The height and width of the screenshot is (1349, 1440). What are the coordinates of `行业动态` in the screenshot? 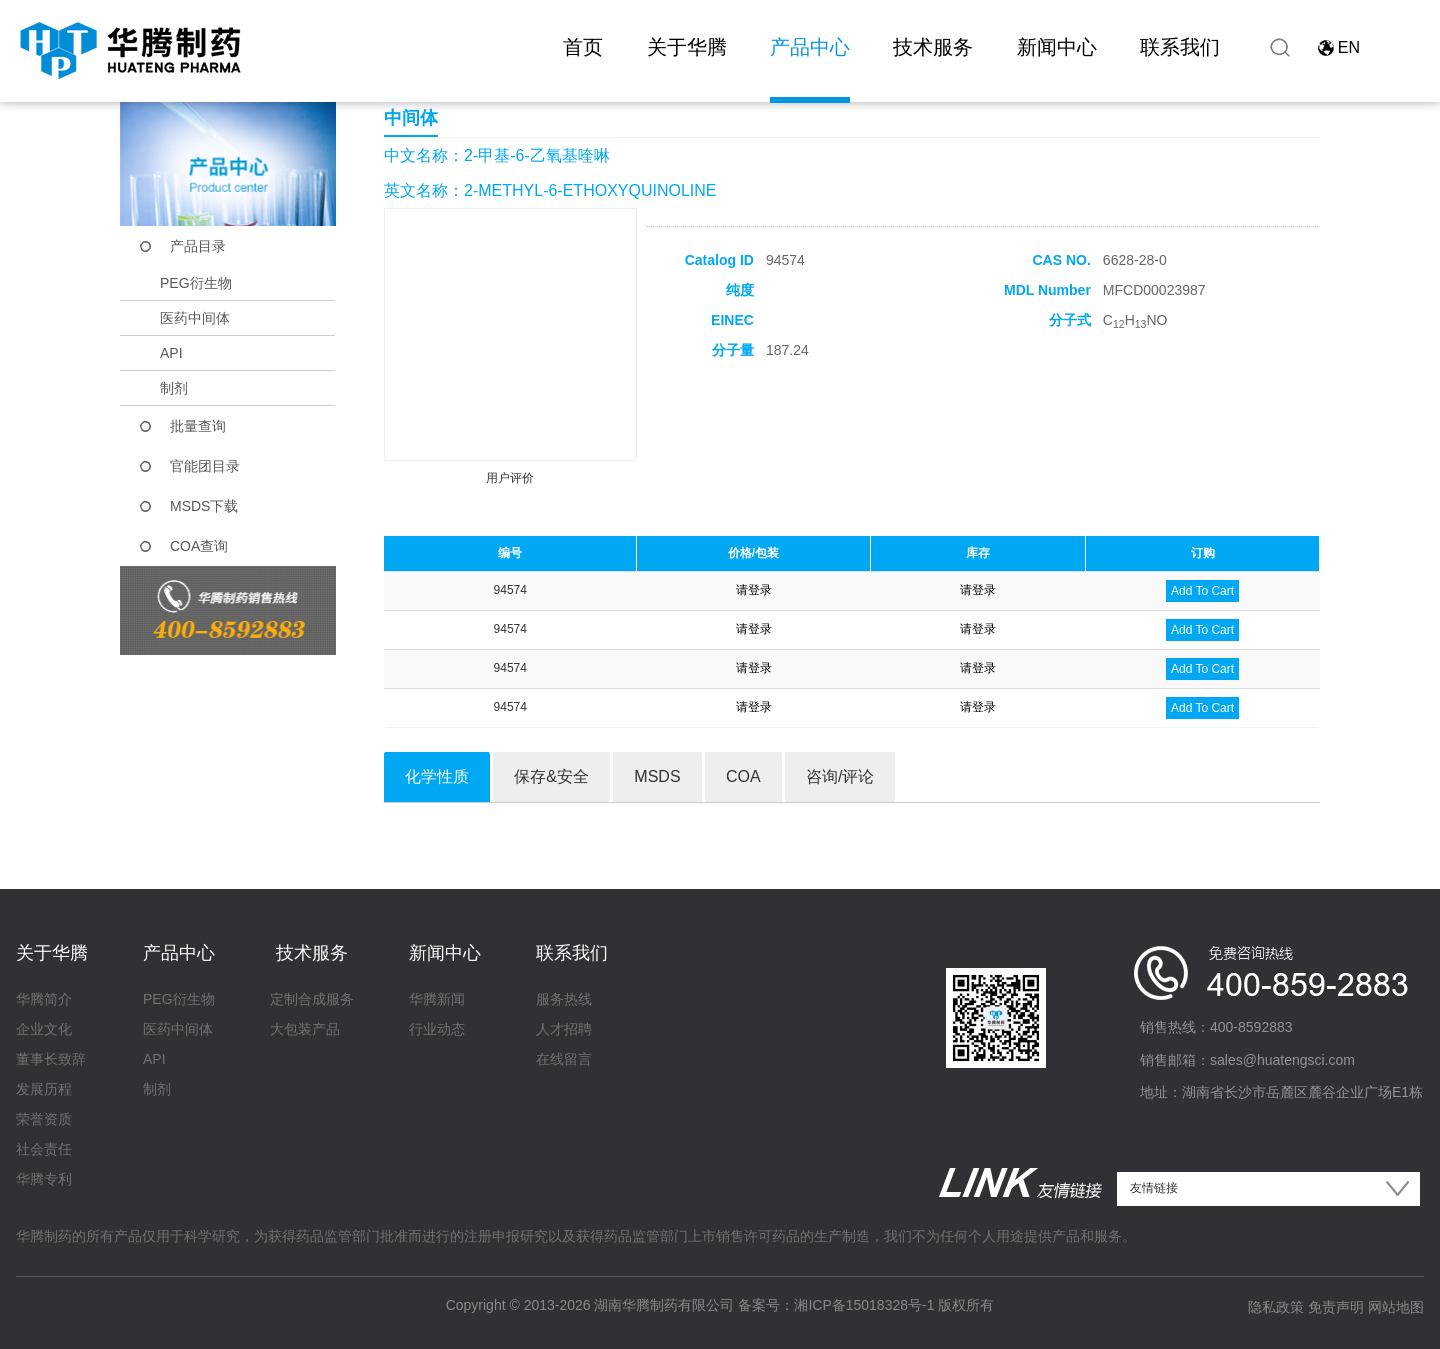 It's located at (437, 1029).